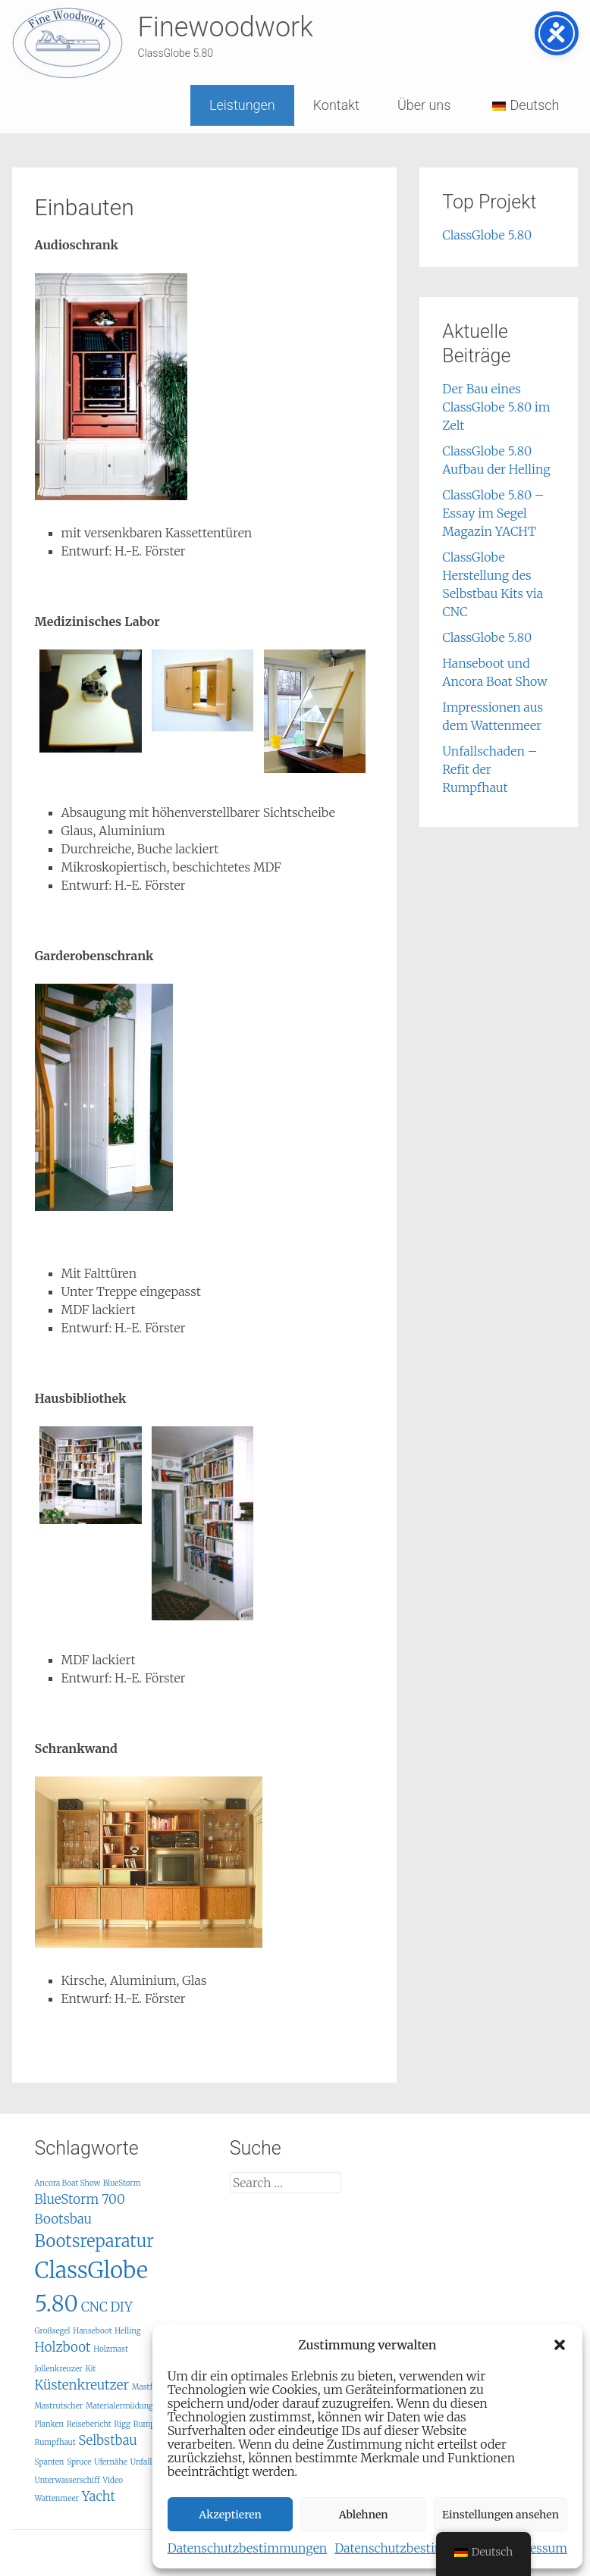  What do you see at coordinates (147, 2387) in the screenshot?
I see `Mastfuß [Mastfuß (1 Eintrag)]` at bounding box center [147, 2387].